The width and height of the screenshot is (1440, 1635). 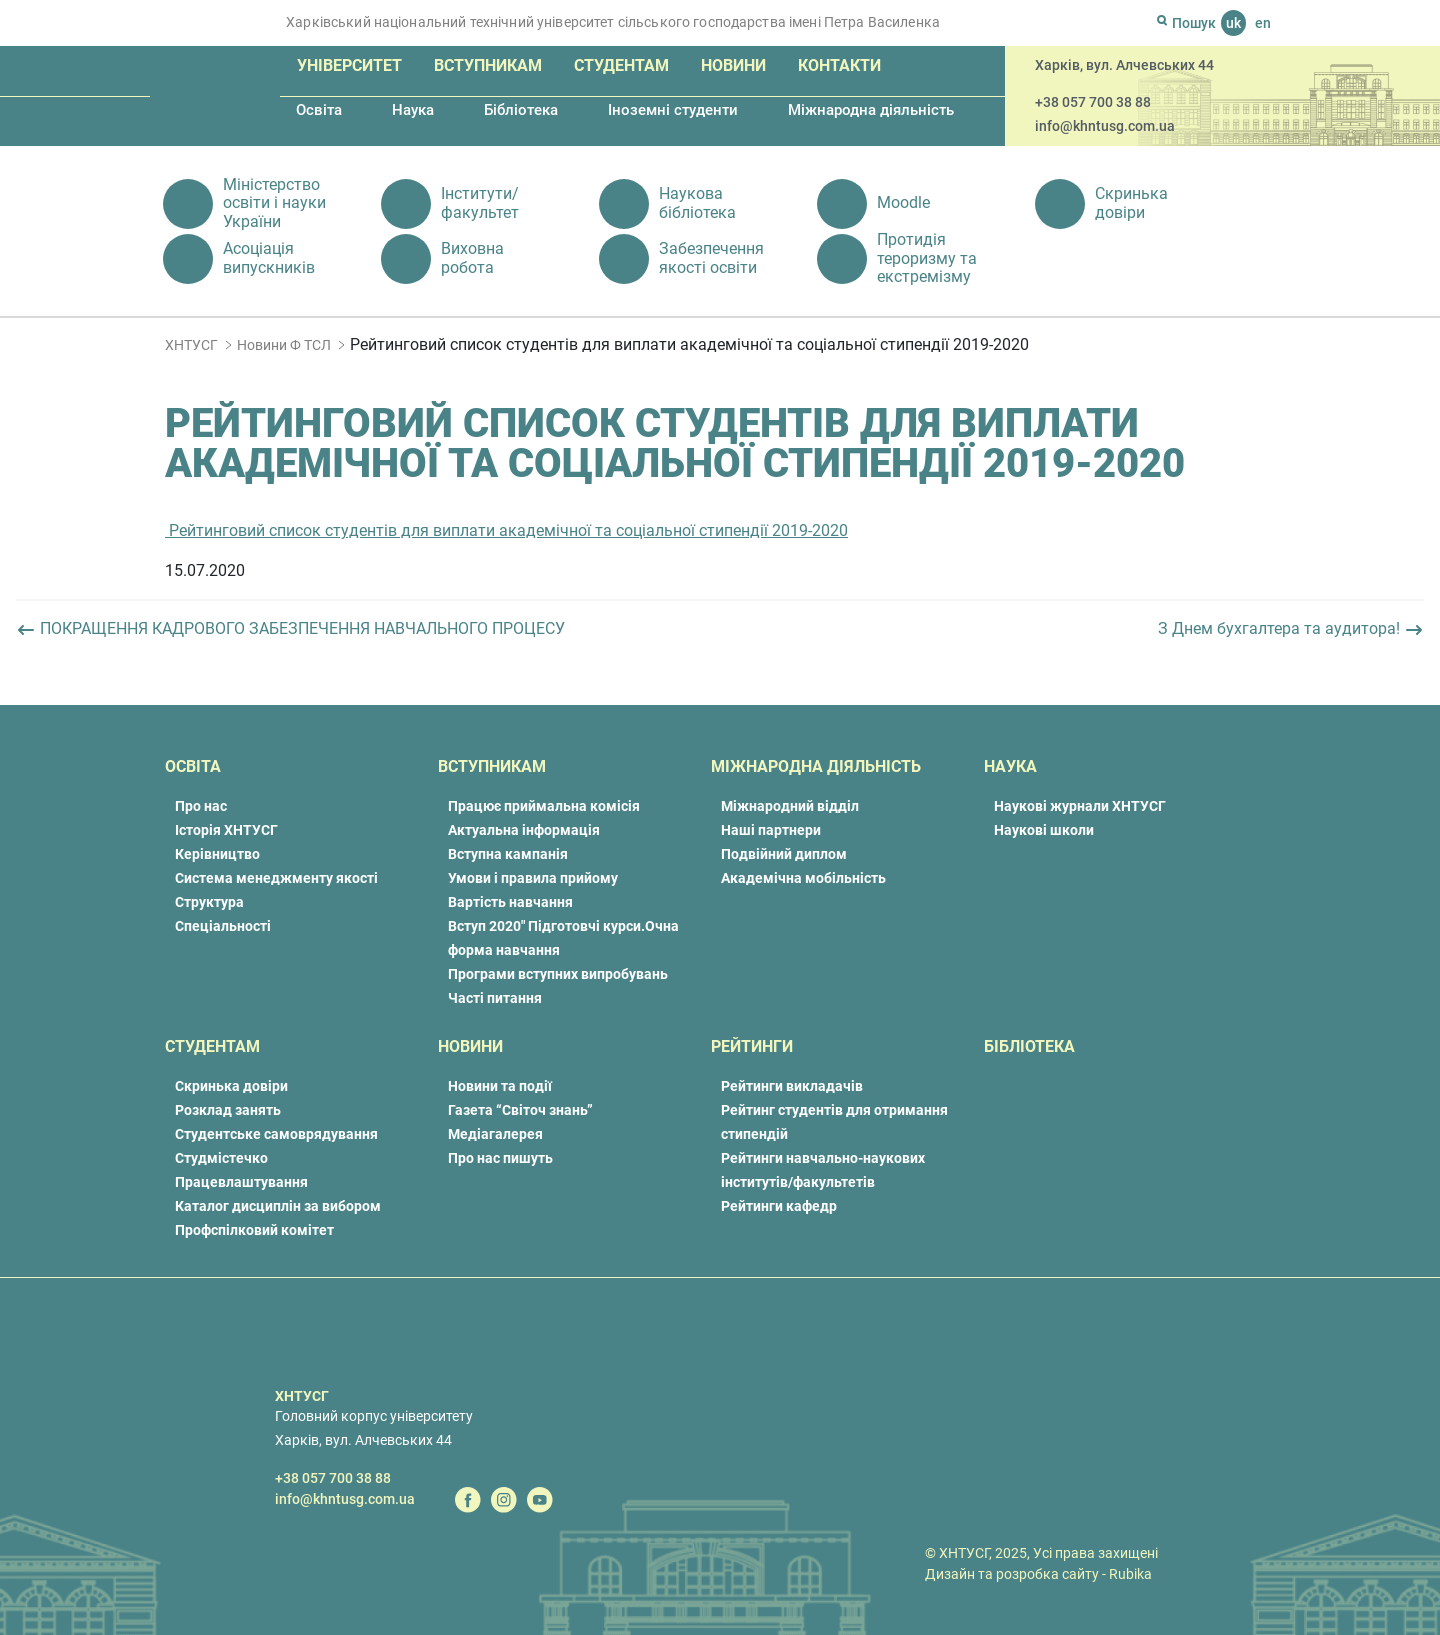 What do you see at coordinates (779, 1206) in the screenshot?
I see `Рейтинги кафедр` at bounding box center [779, 1206].